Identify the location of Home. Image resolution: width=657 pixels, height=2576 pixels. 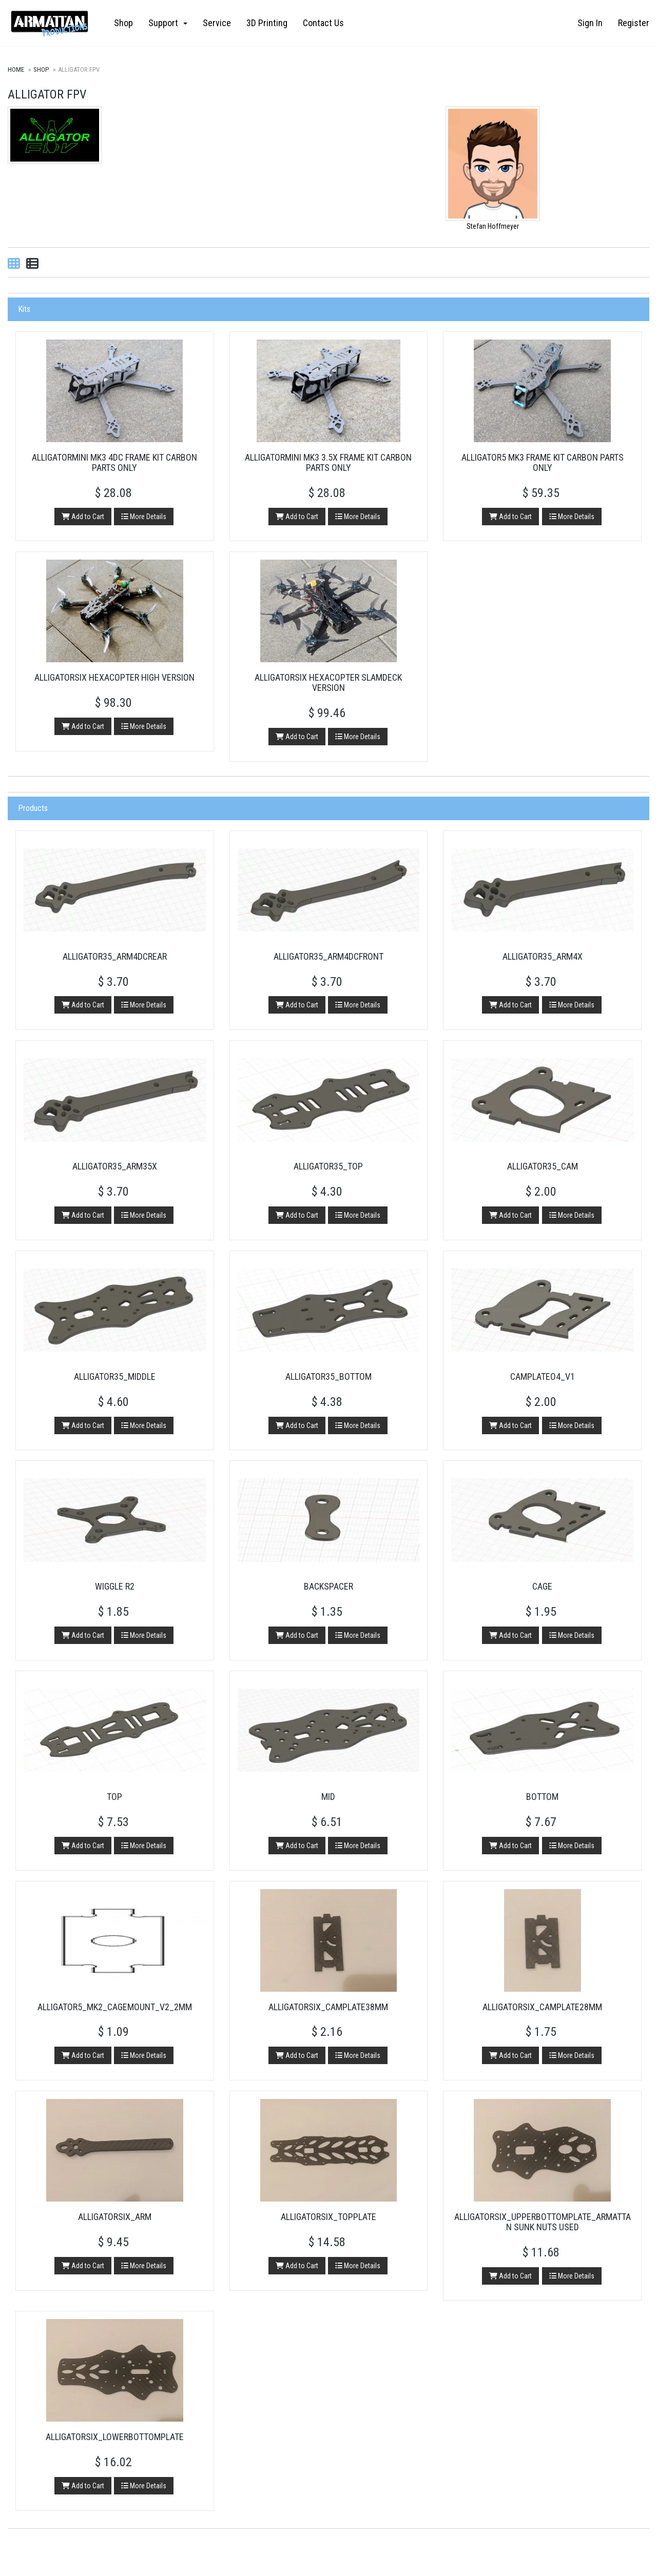
(16, 69).